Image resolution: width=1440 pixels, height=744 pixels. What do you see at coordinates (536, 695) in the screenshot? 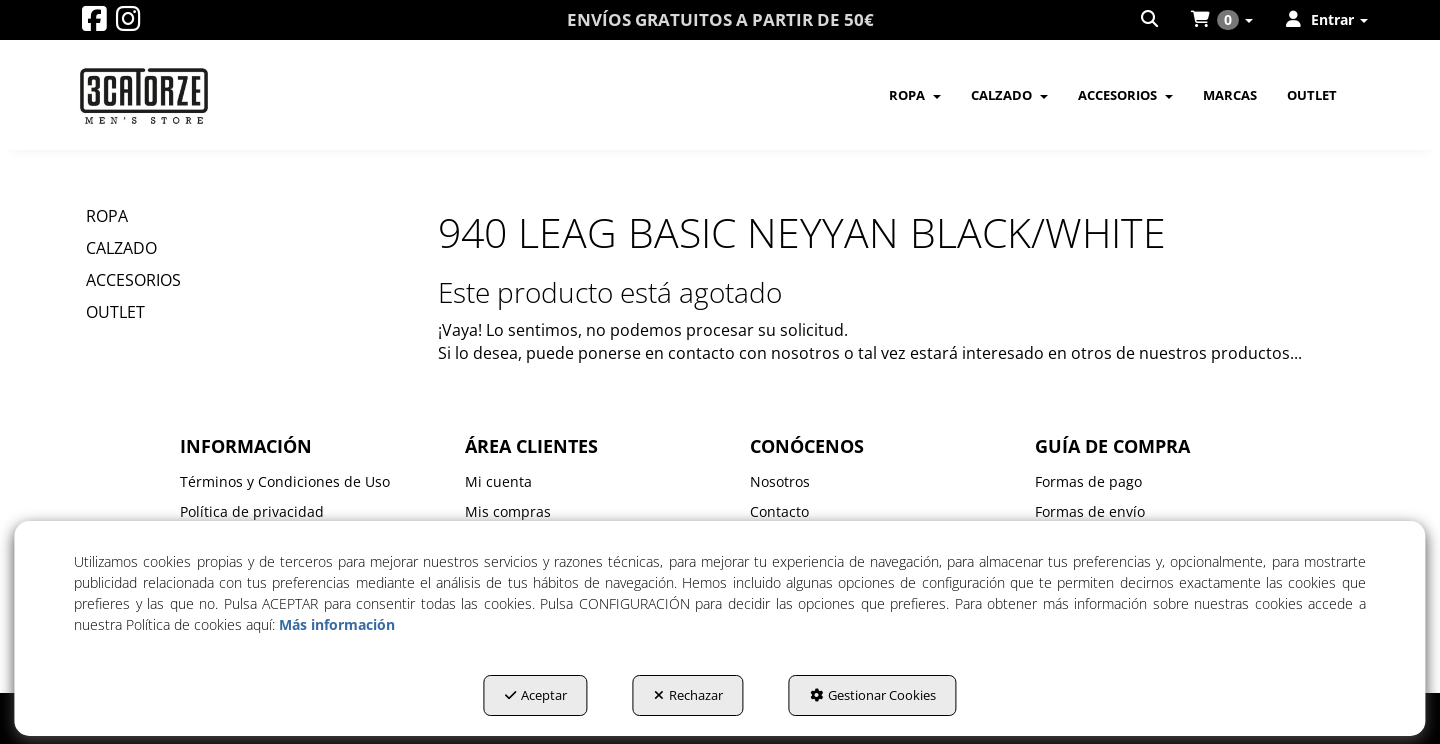
I see `Aceptar [button]` at bounding box center [536, 695].